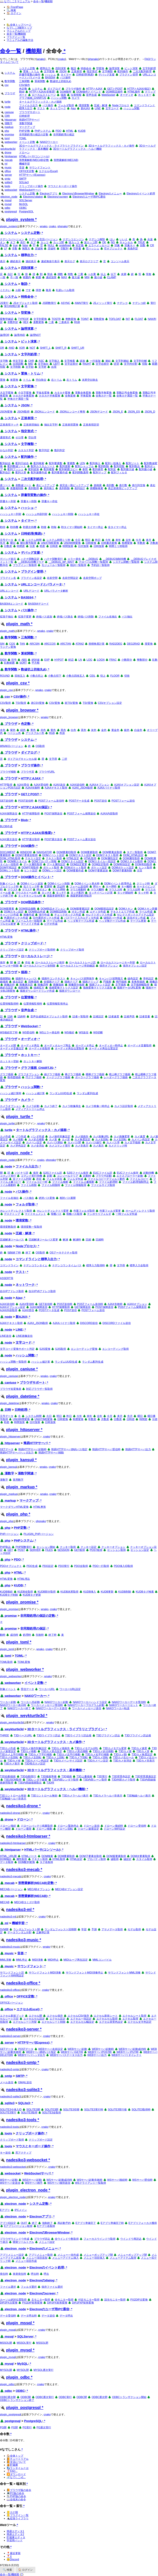  Describe the element at coordinates (99, 984) in the screenshot. I see `描画フォント設定` at that location.